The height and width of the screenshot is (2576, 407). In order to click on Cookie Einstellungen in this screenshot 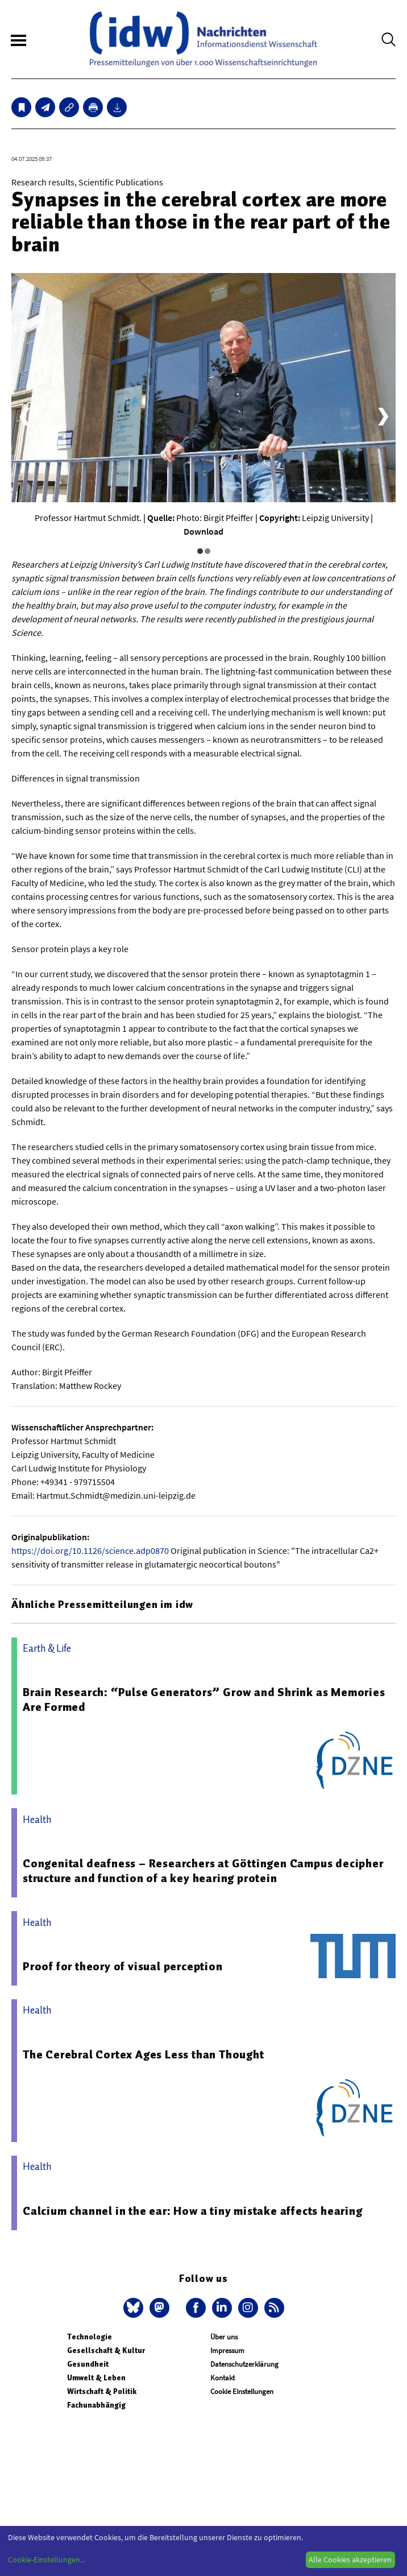, I will do `click(241, 2391)`.